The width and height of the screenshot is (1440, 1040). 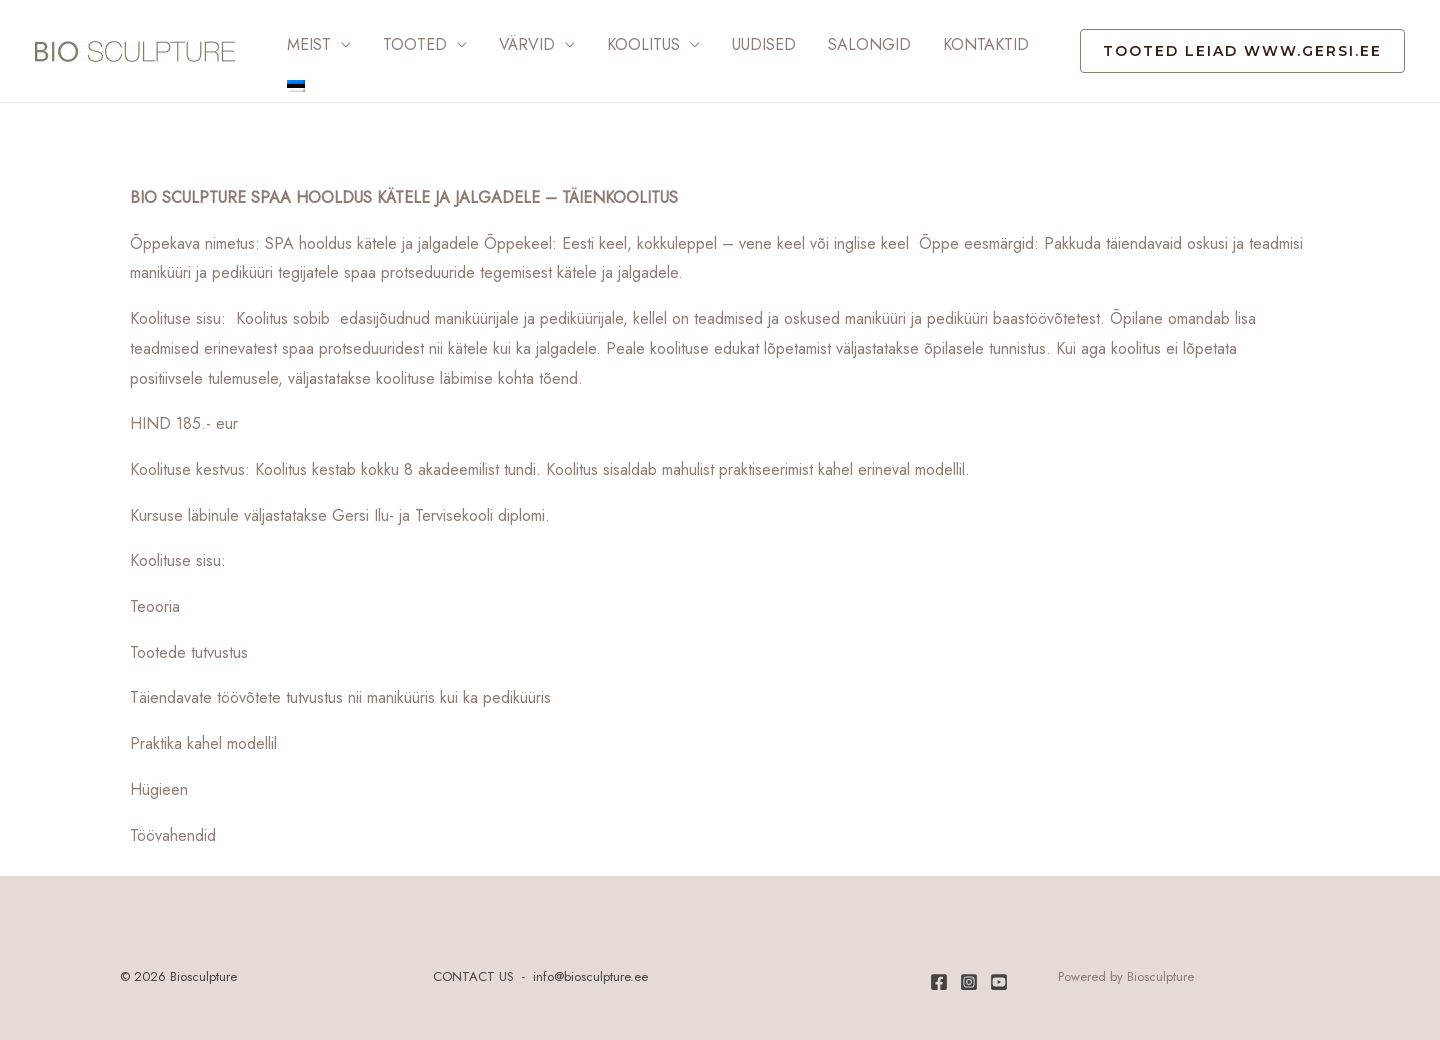 What do you see at coordinates (764, 44) in the screenshot?
I see `Uudised` at bounding box center [764, 44].